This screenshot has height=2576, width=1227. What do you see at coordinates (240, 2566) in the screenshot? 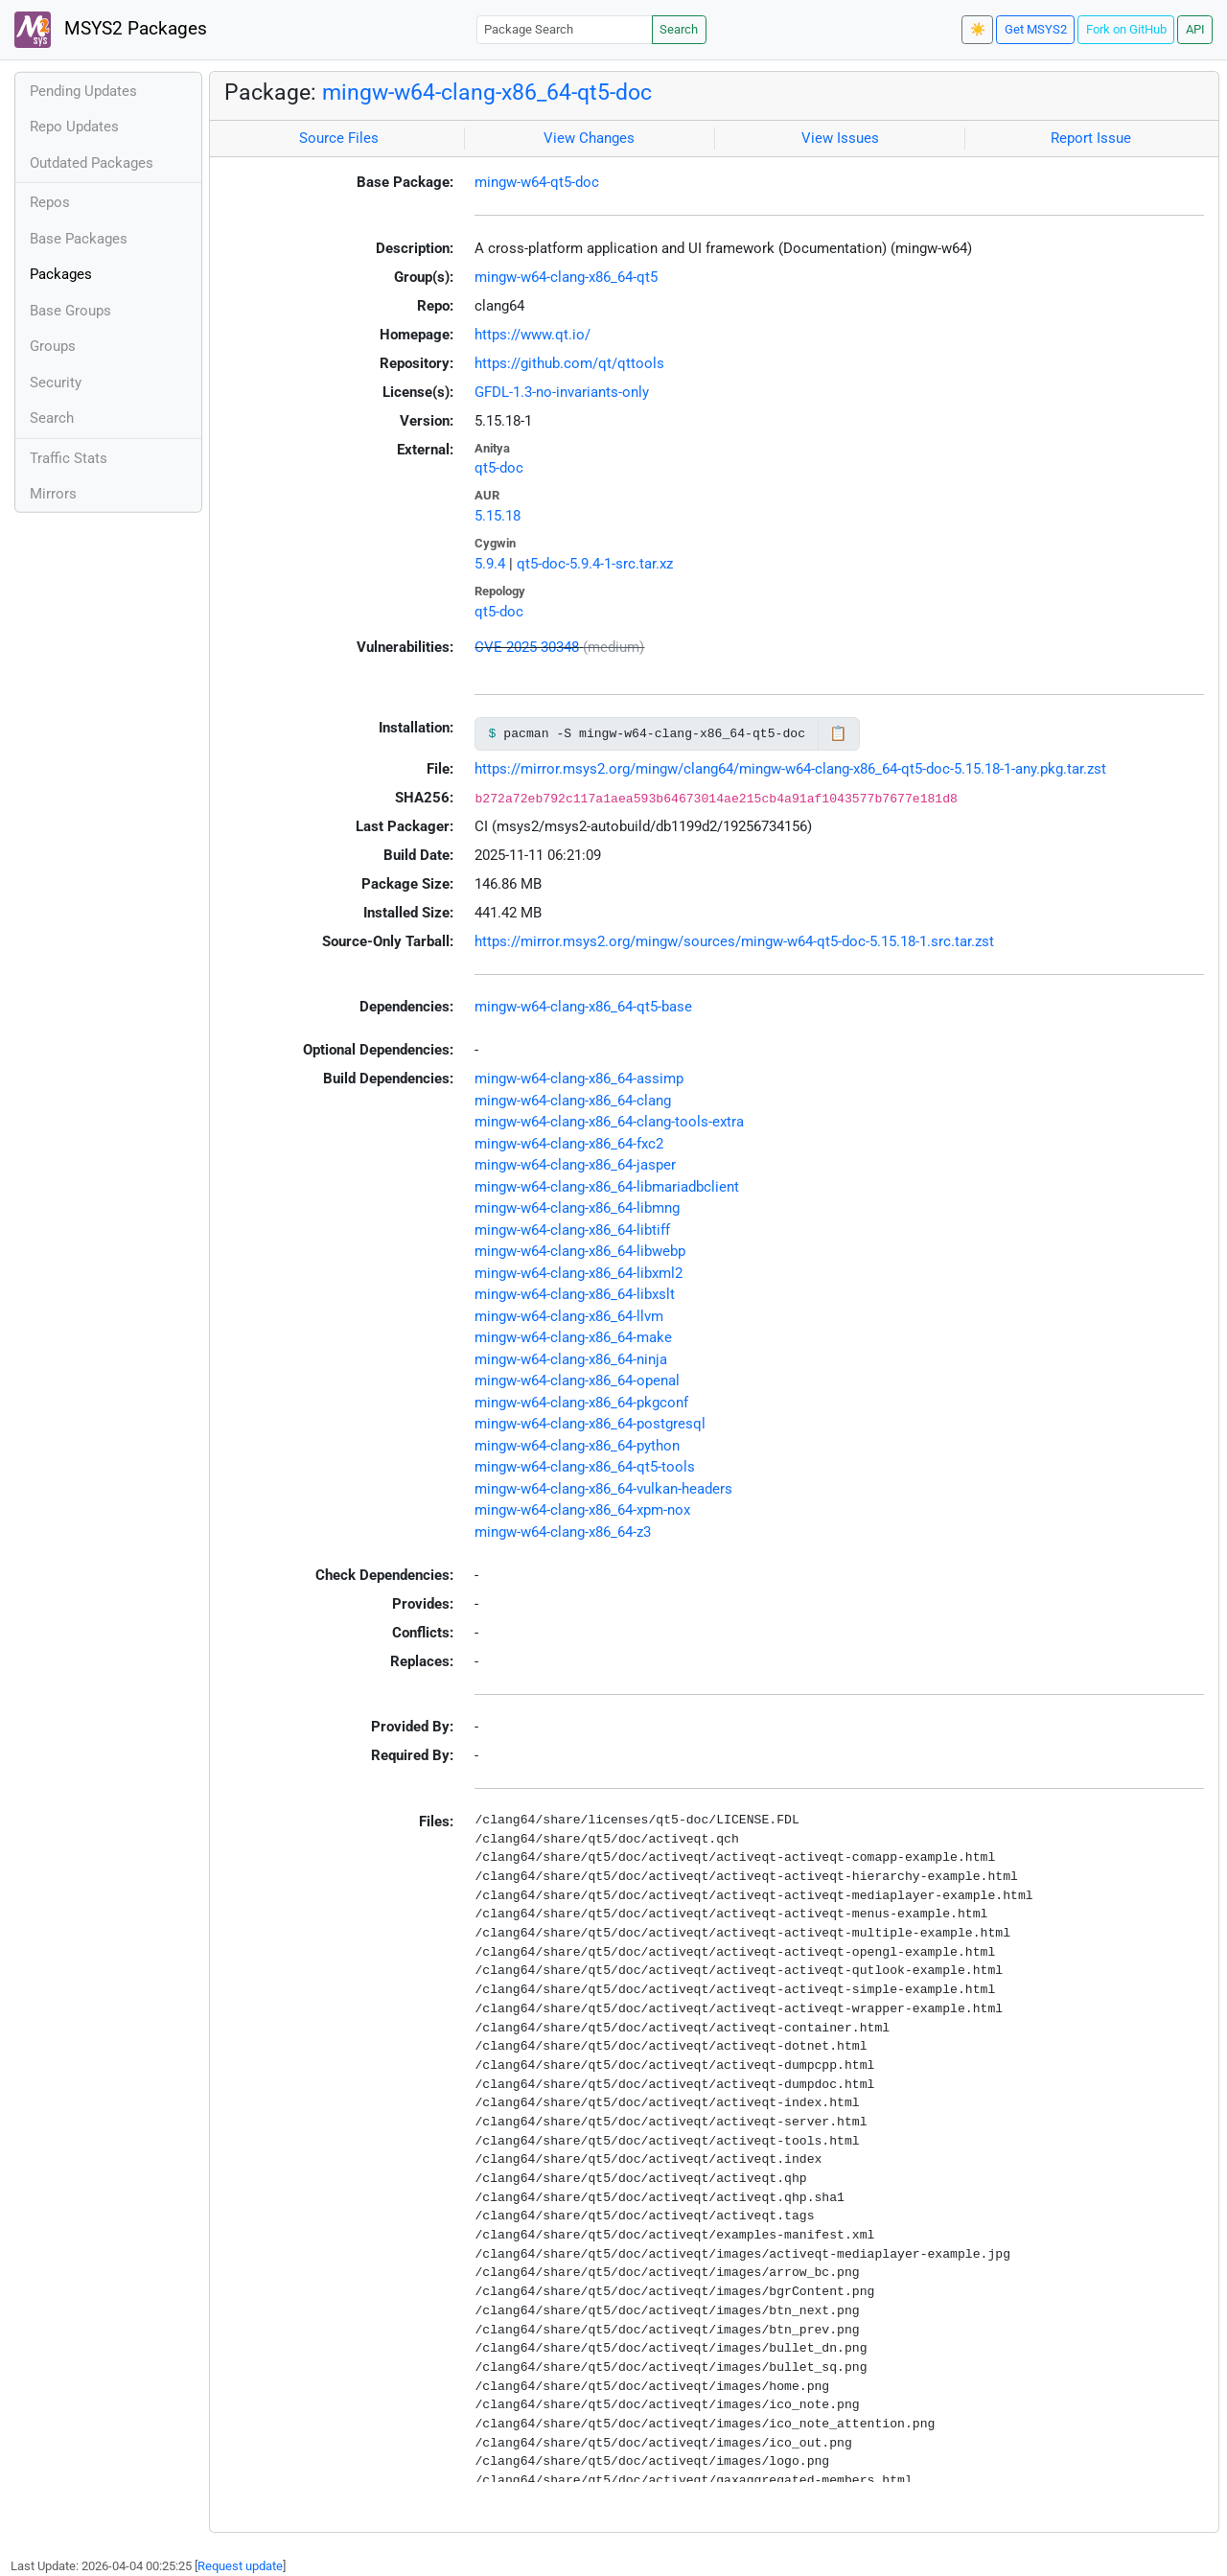
I see `Request update` at bounding box center [240, 2566].